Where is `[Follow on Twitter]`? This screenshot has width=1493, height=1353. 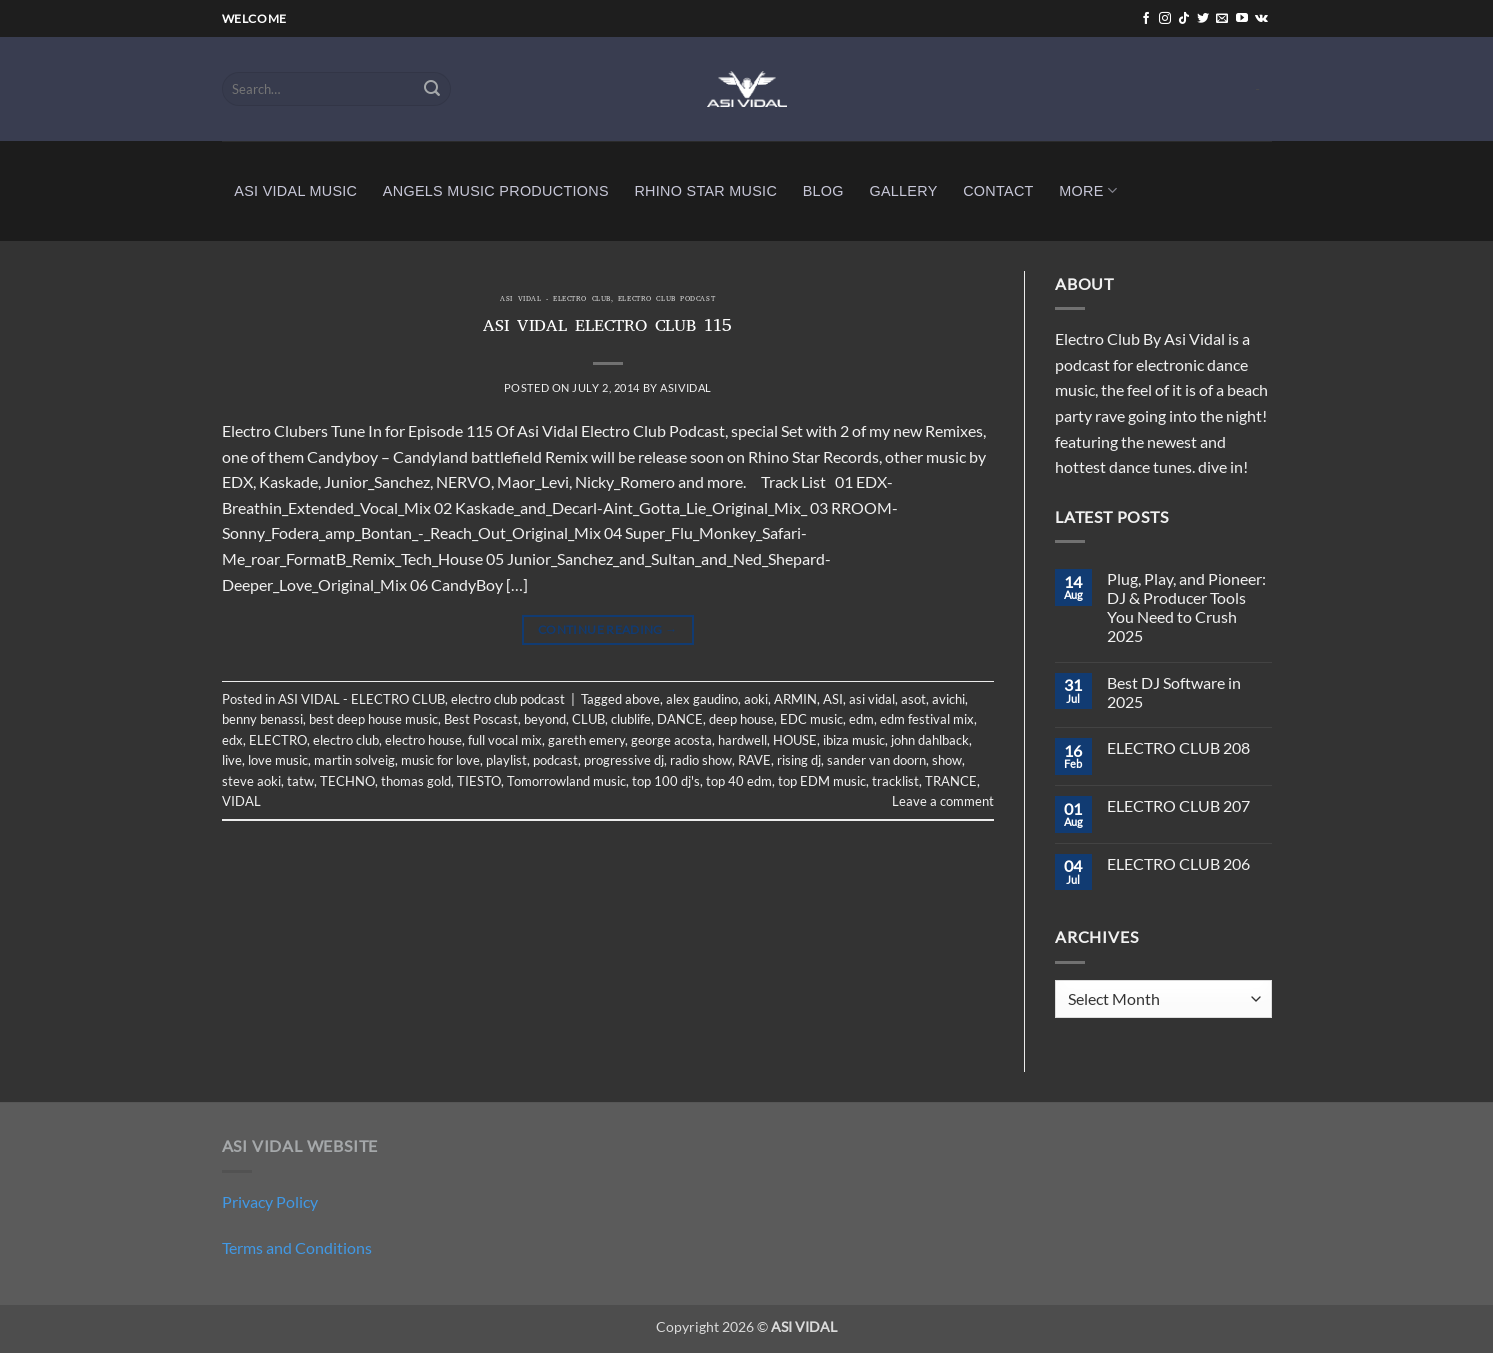
[Follow on Twitter] is located at coordinates (1203, 19).